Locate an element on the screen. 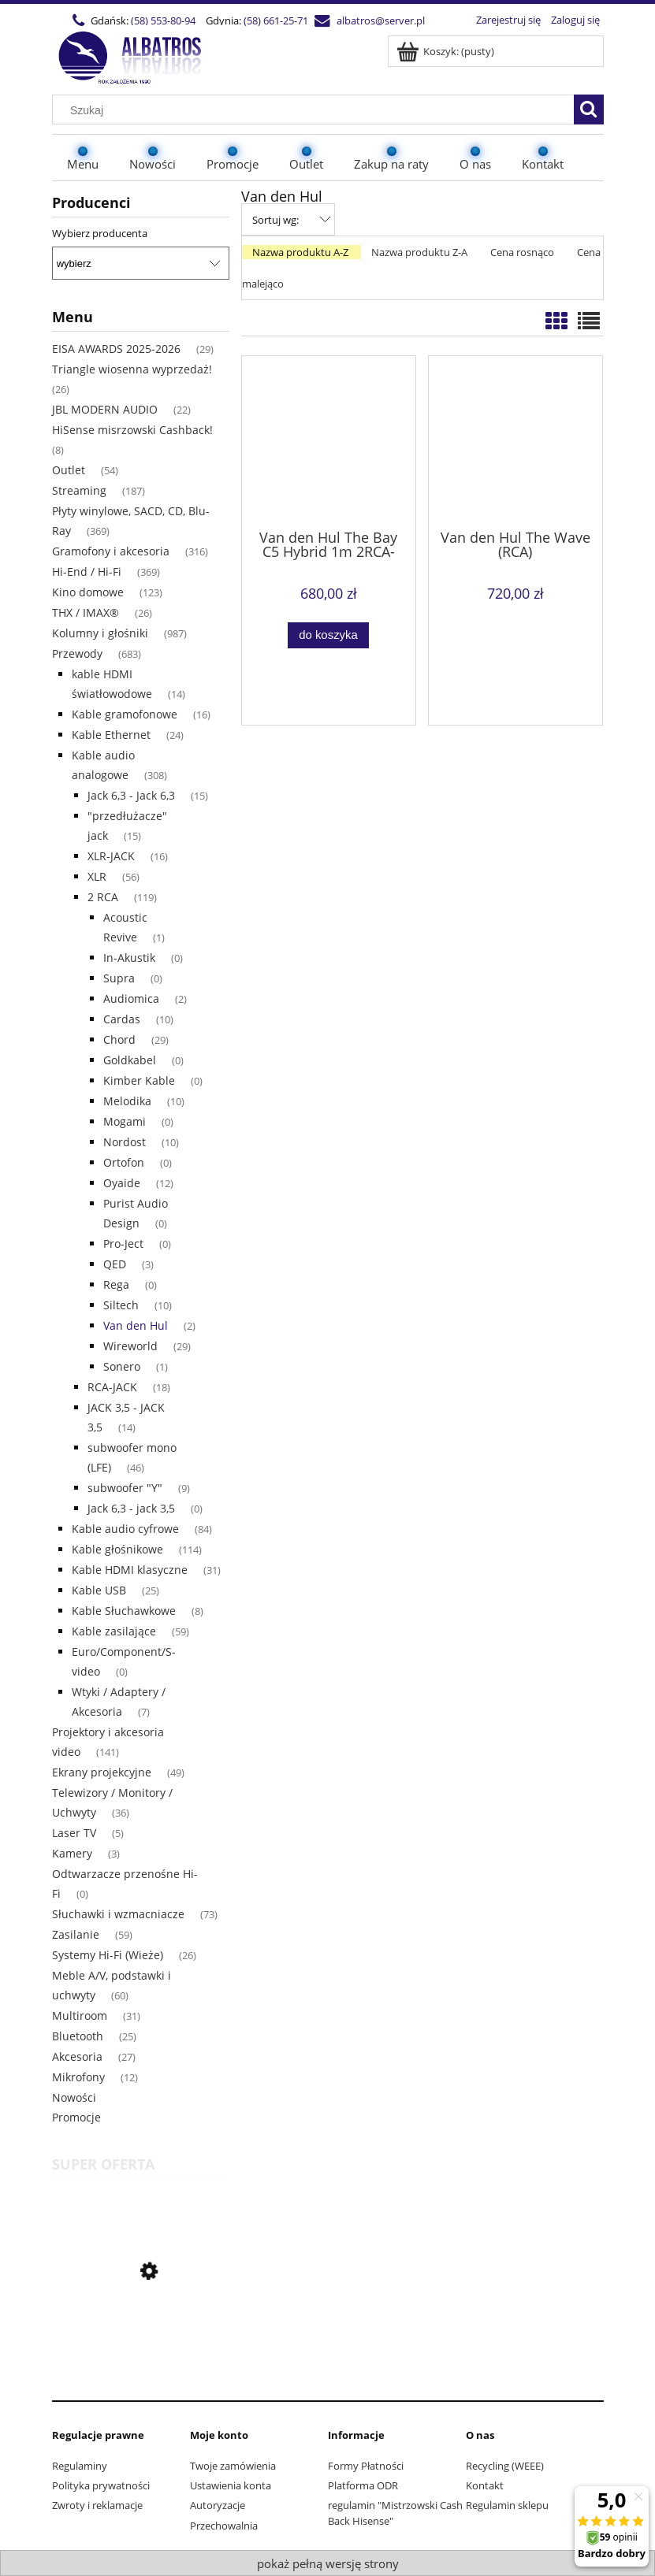  Mogami [Mogami 0] is located at coordinates (124, 1121).